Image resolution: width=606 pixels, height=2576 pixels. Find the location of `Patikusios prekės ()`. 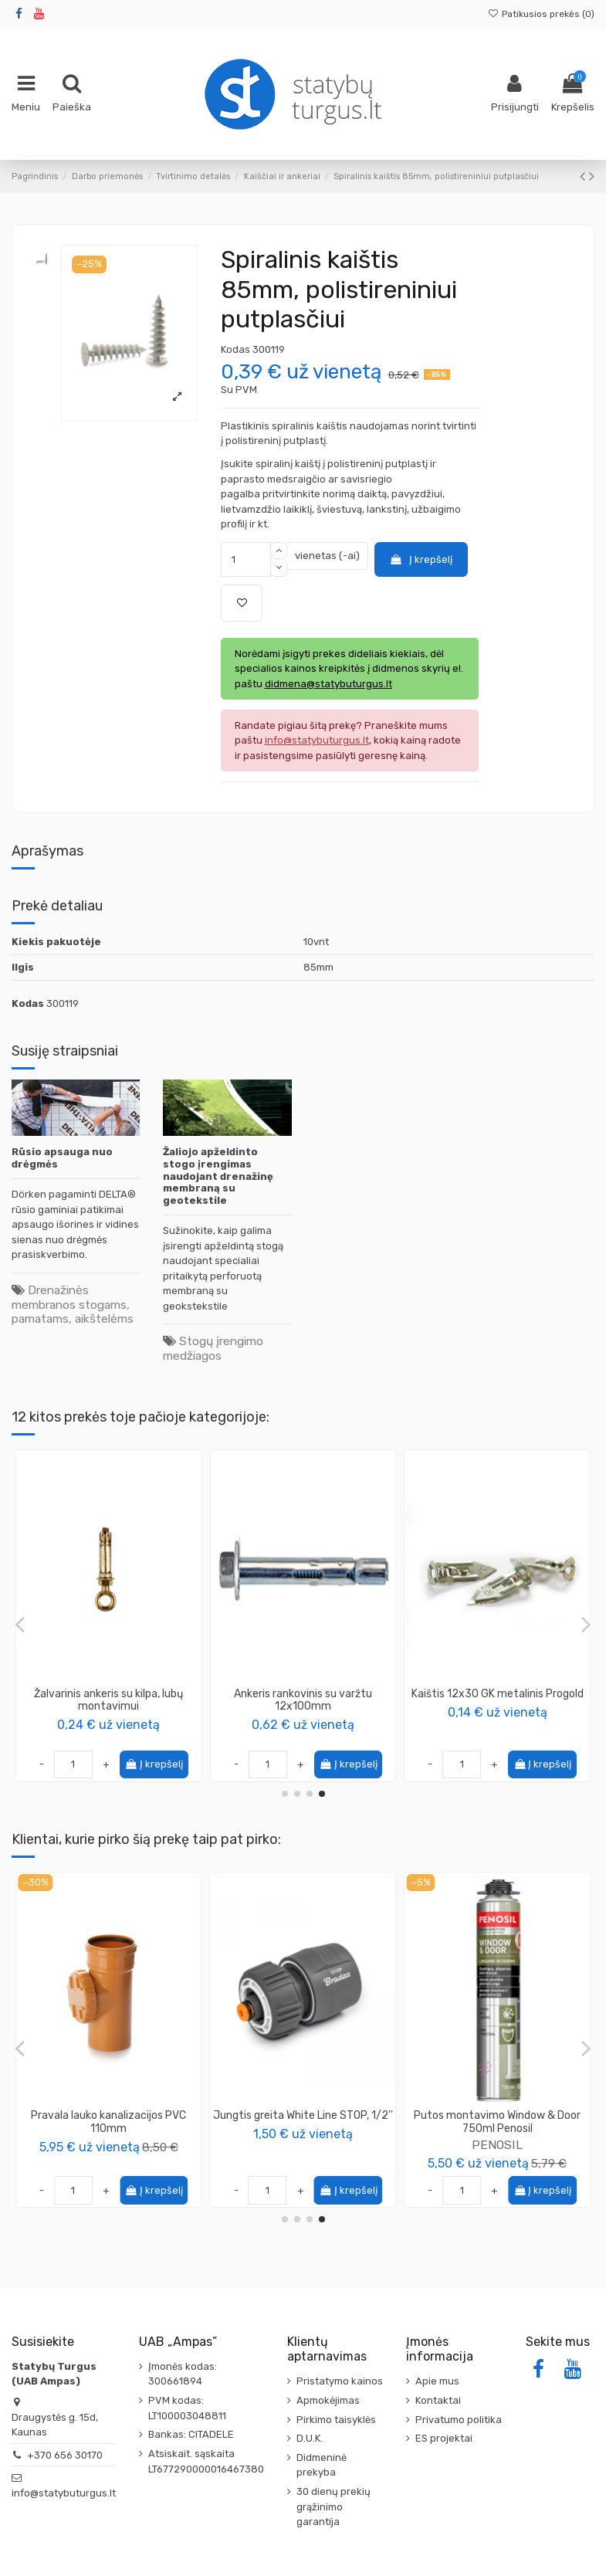

Patikusios prekės () is located at coordinates (541, 13).